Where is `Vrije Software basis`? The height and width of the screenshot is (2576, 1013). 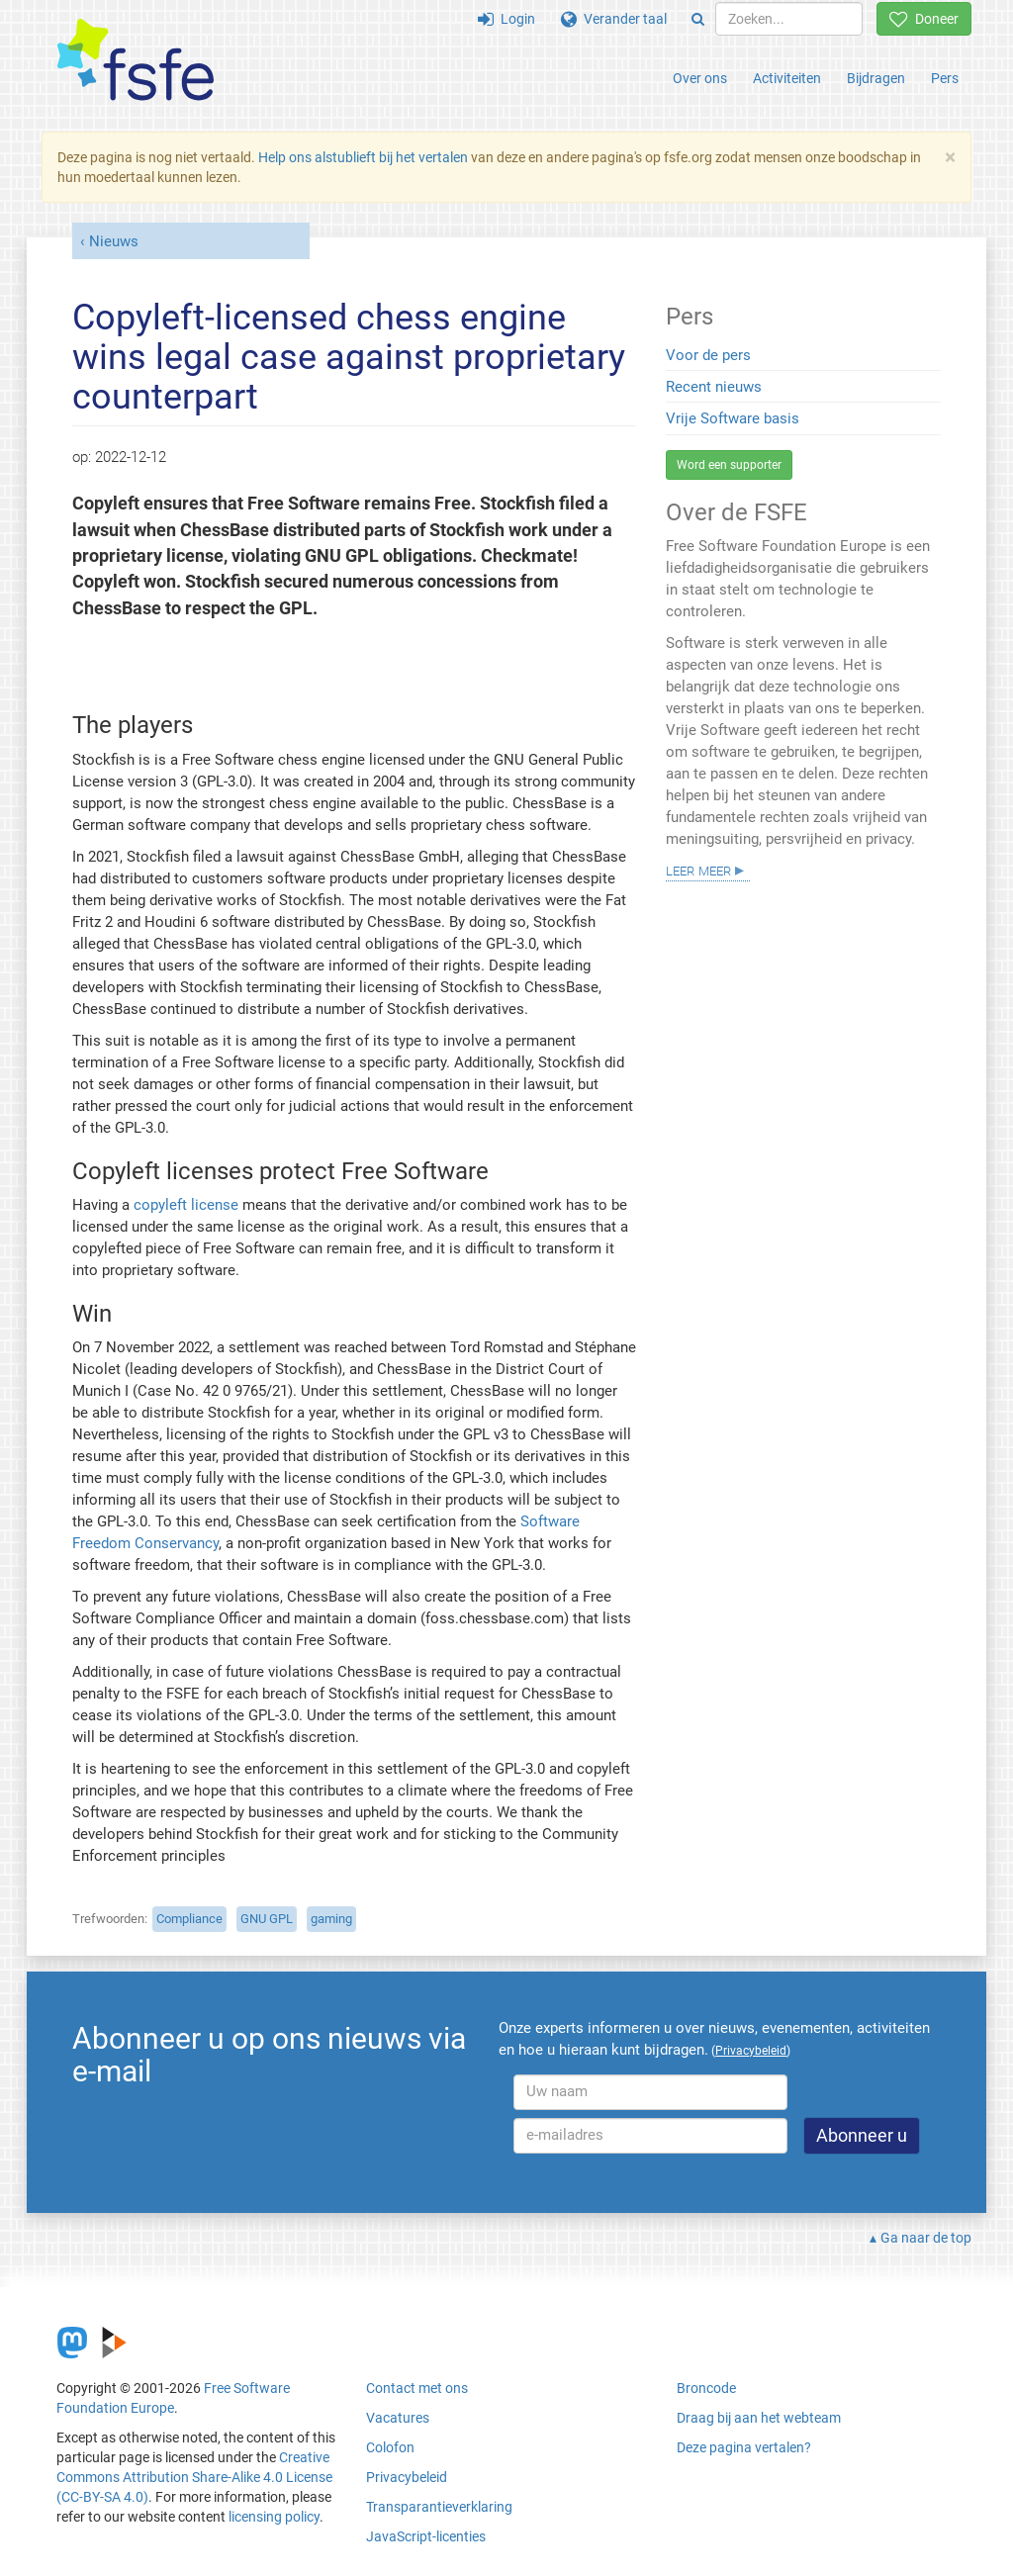 Vrije Software basis is located at coordinates (732, 418).